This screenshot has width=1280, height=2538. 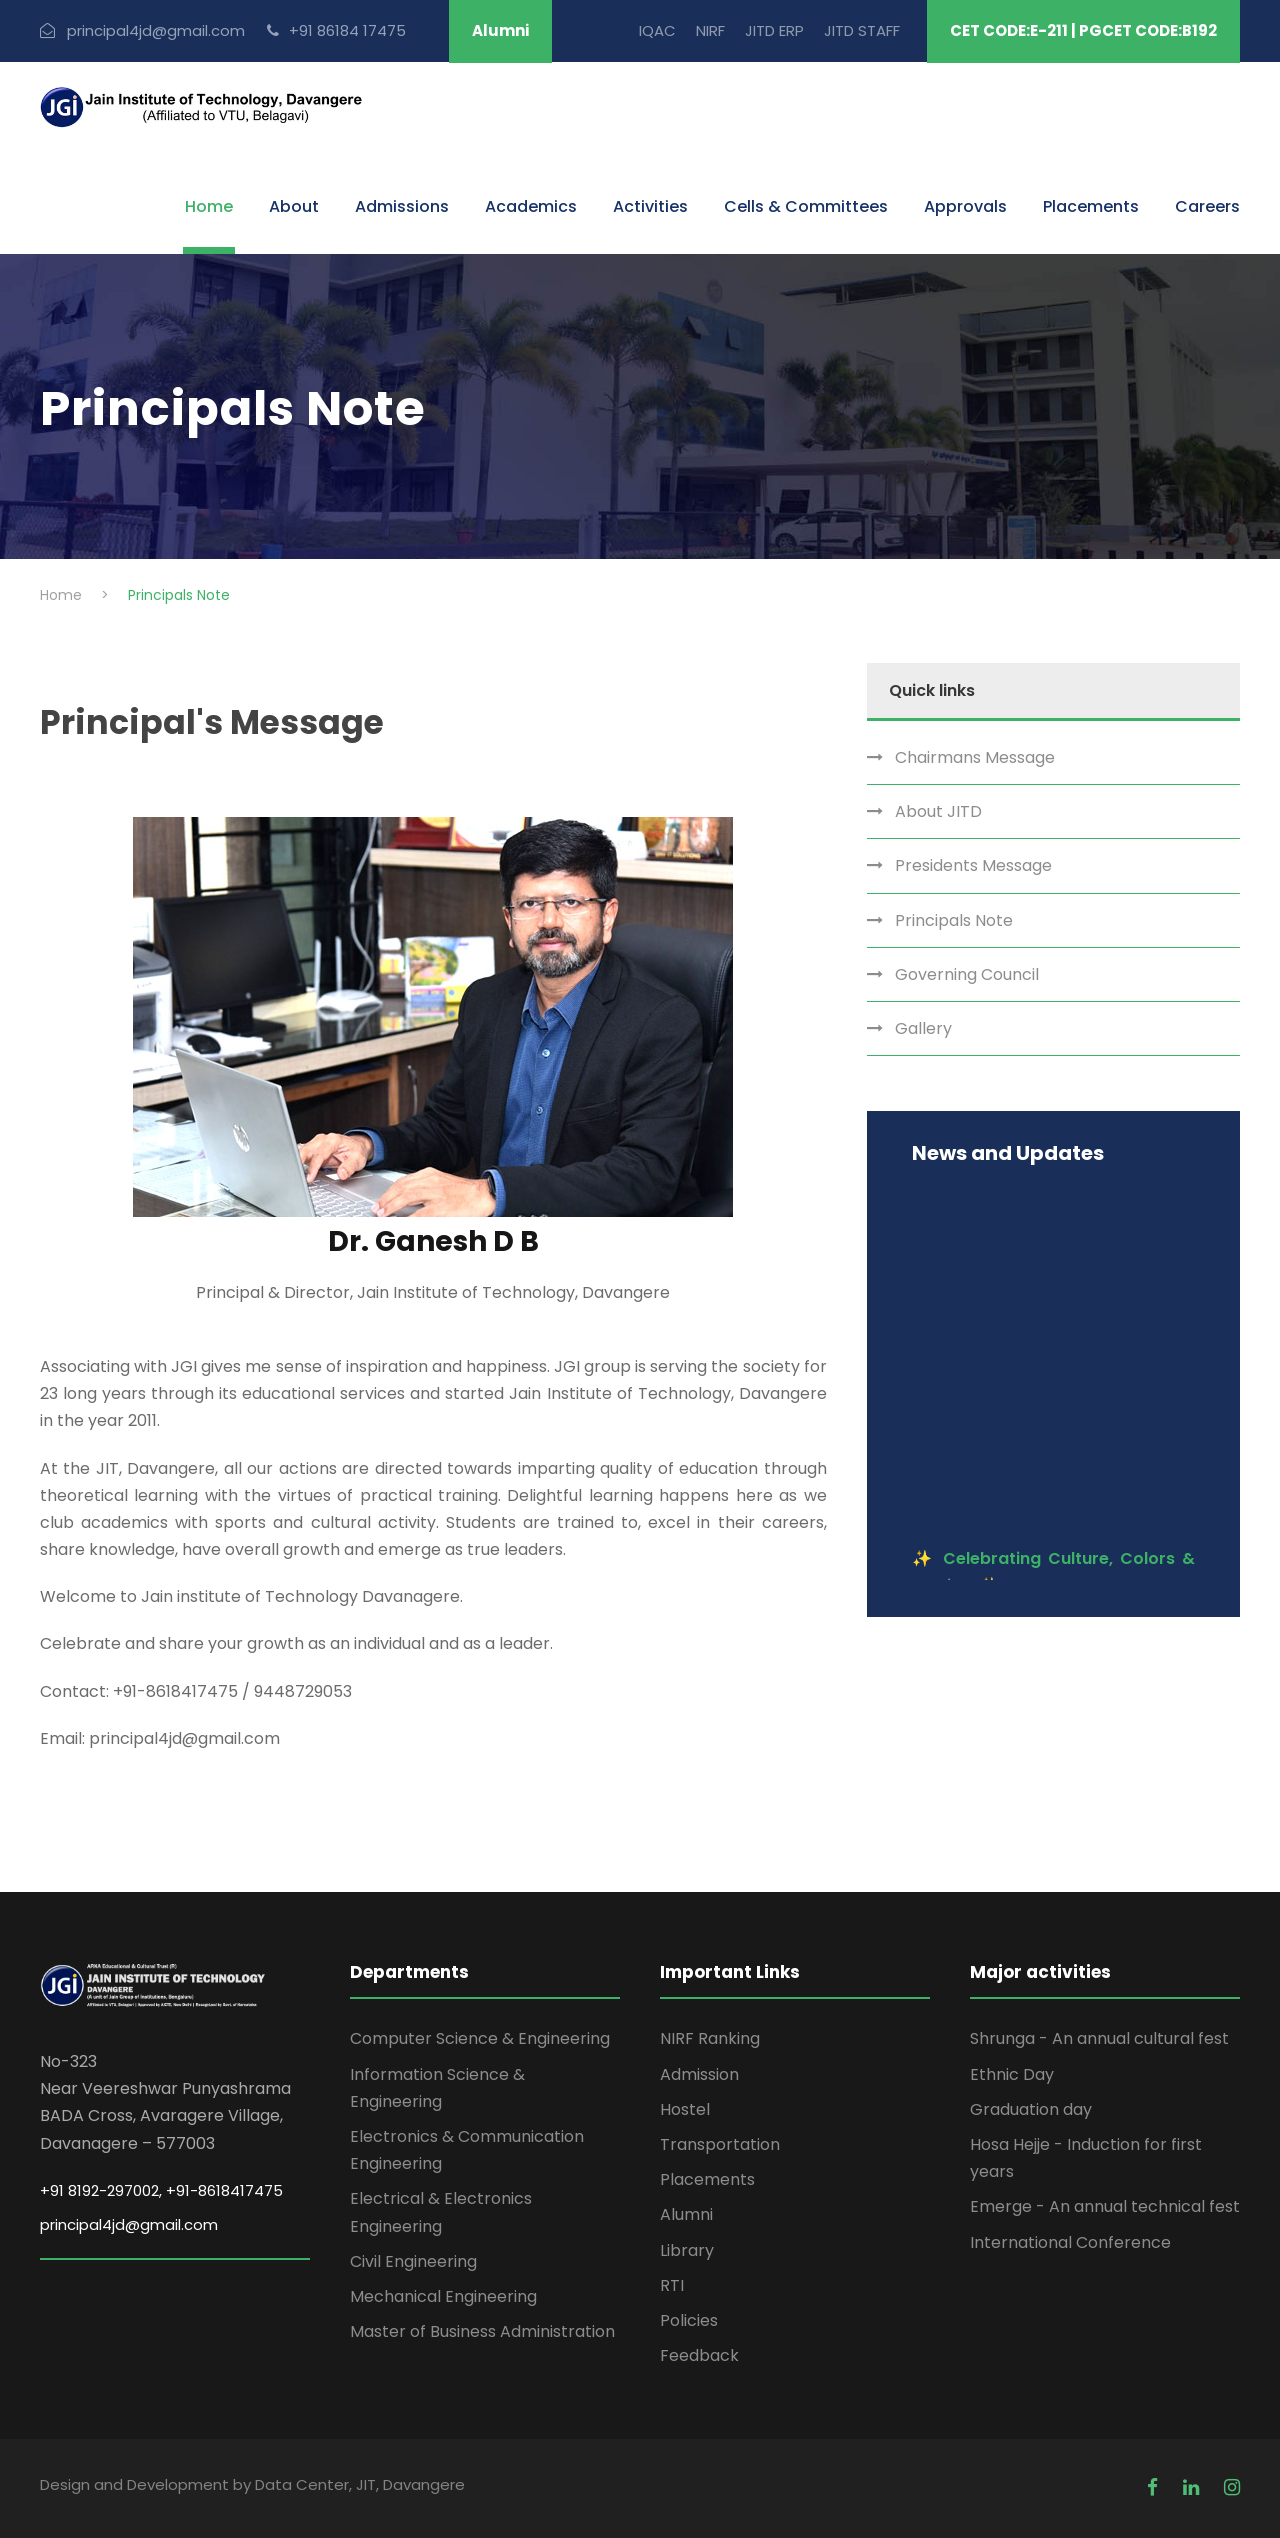 I want to click on About, so click(x=294, y=206).